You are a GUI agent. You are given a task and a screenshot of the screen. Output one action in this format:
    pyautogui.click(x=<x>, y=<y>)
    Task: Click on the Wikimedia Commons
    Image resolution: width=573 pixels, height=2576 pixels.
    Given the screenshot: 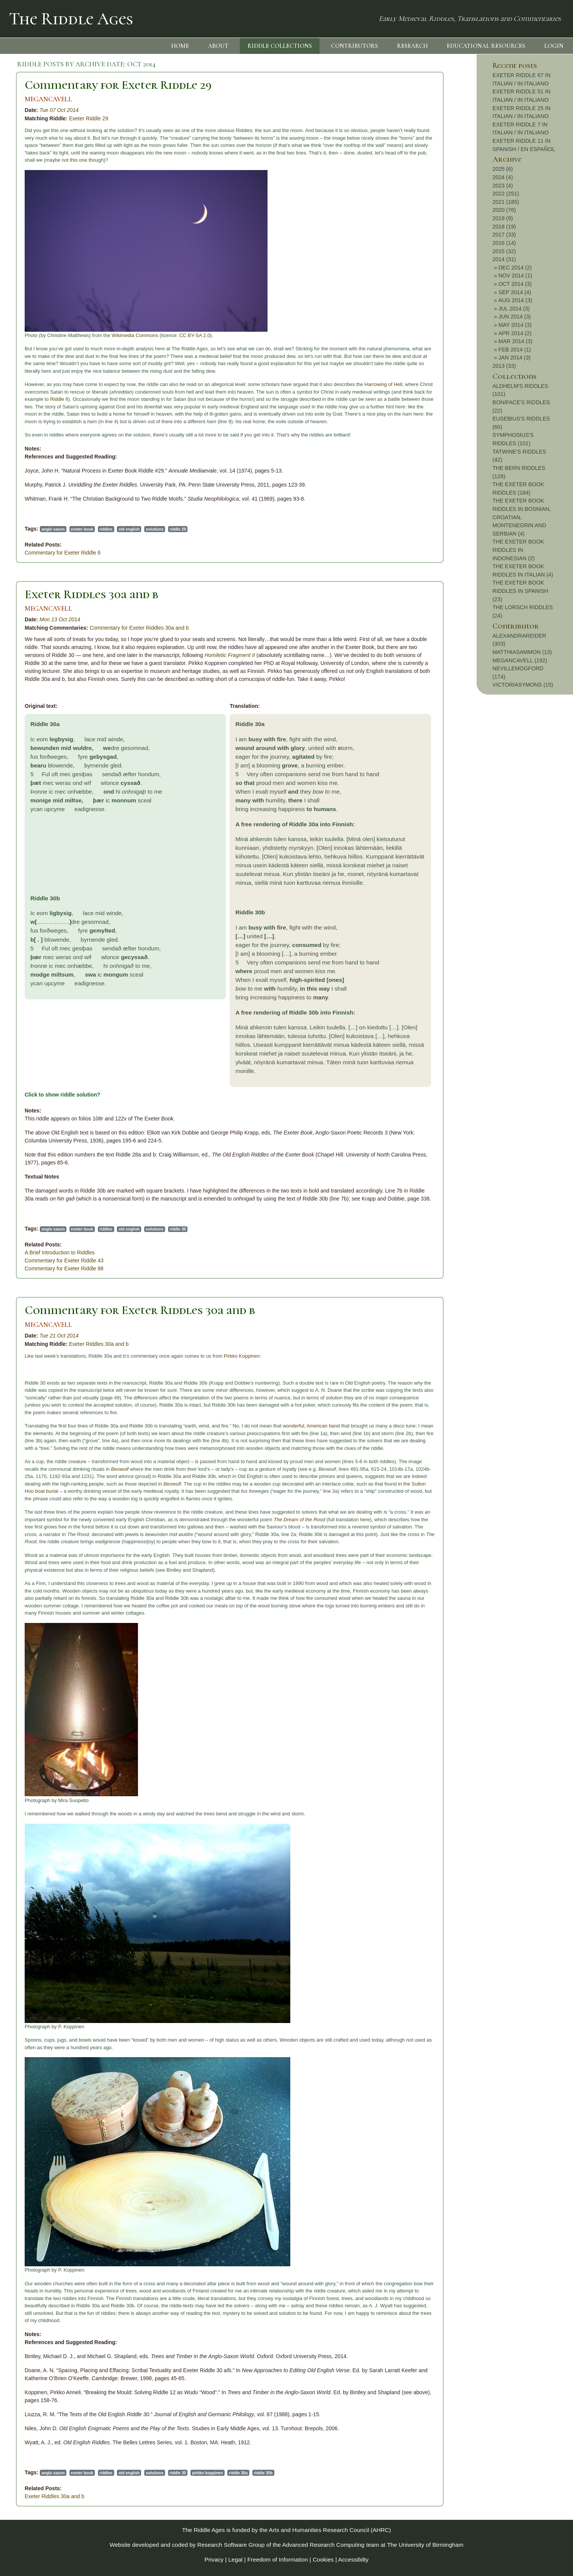 What is the action you would take?
    pyautogui.click(x=135, y=335)
    